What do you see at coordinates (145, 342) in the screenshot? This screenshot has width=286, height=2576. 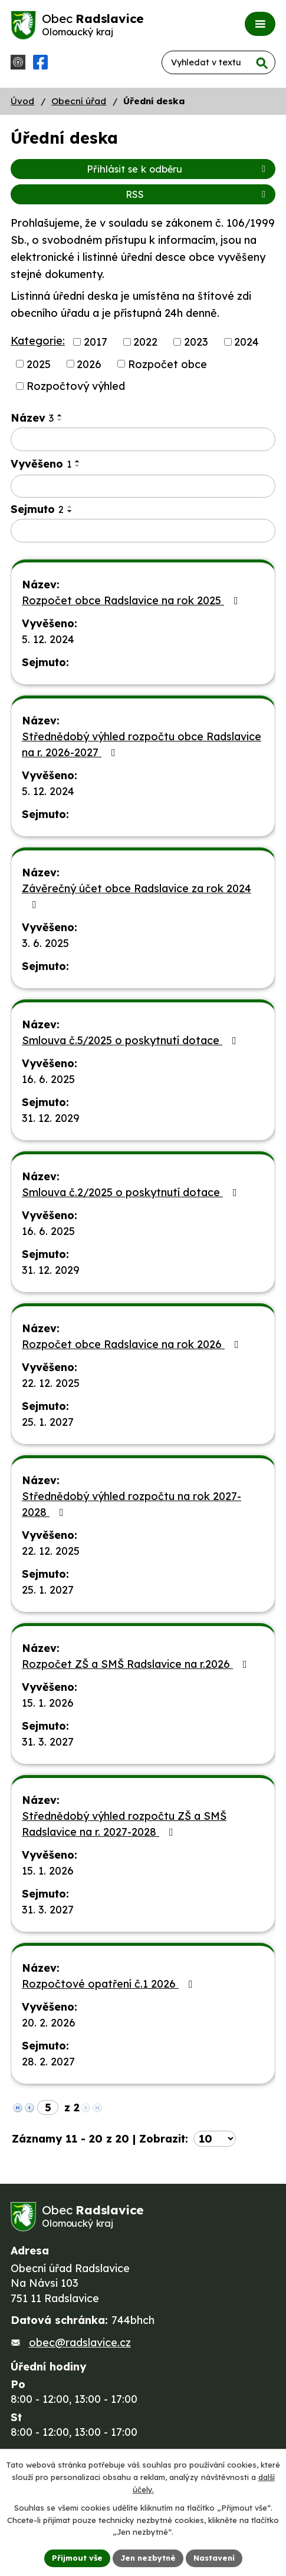 I see `2022` at bounding box center [145, 342].